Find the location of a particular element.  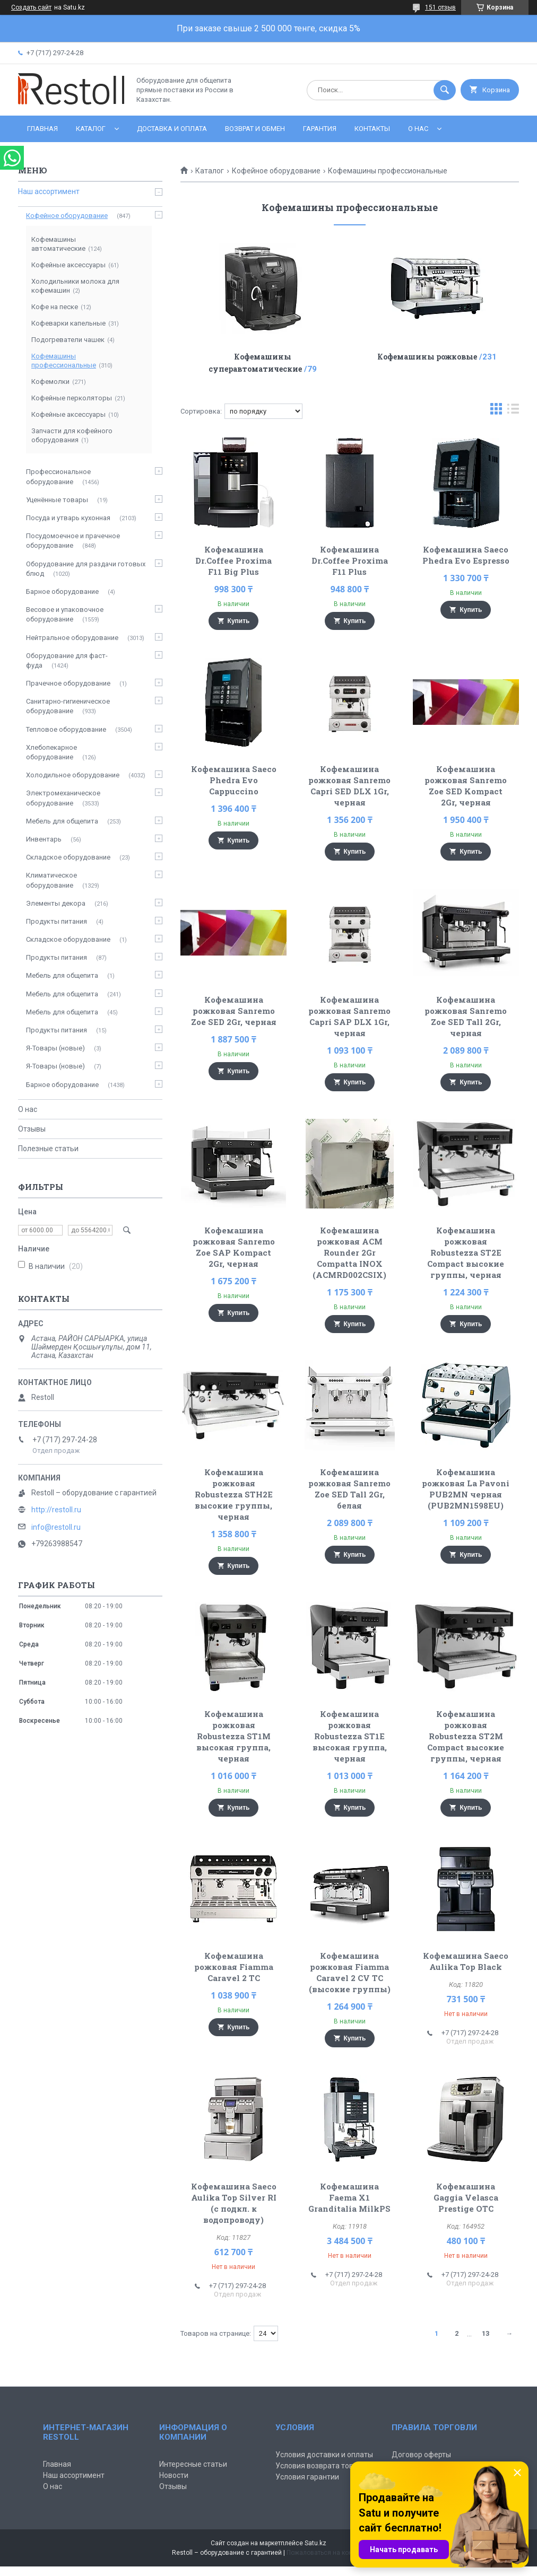

Наш ассортимент is located at coordinates (49, 191).